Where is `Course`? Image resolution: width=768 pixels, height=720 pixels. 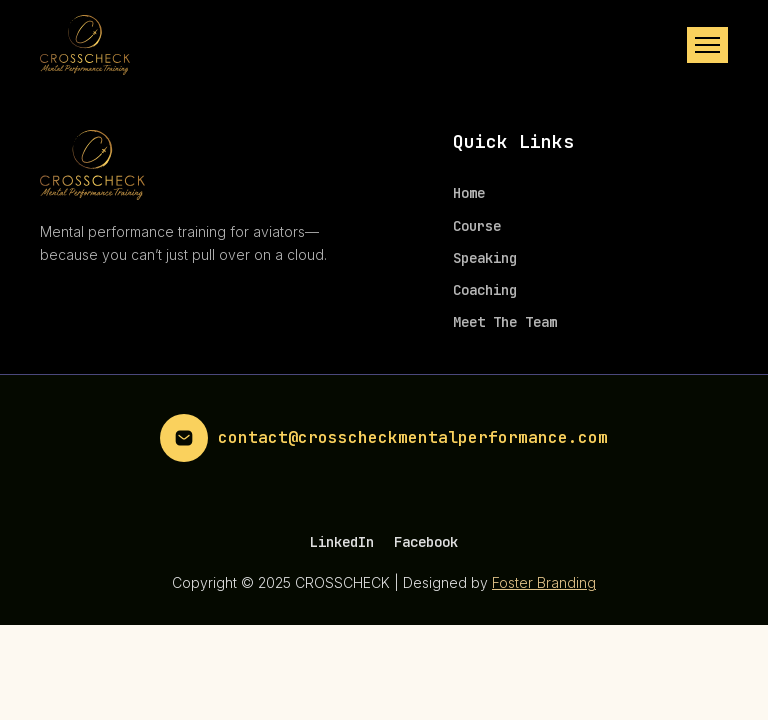 Course is located at coordinates (477, 226).